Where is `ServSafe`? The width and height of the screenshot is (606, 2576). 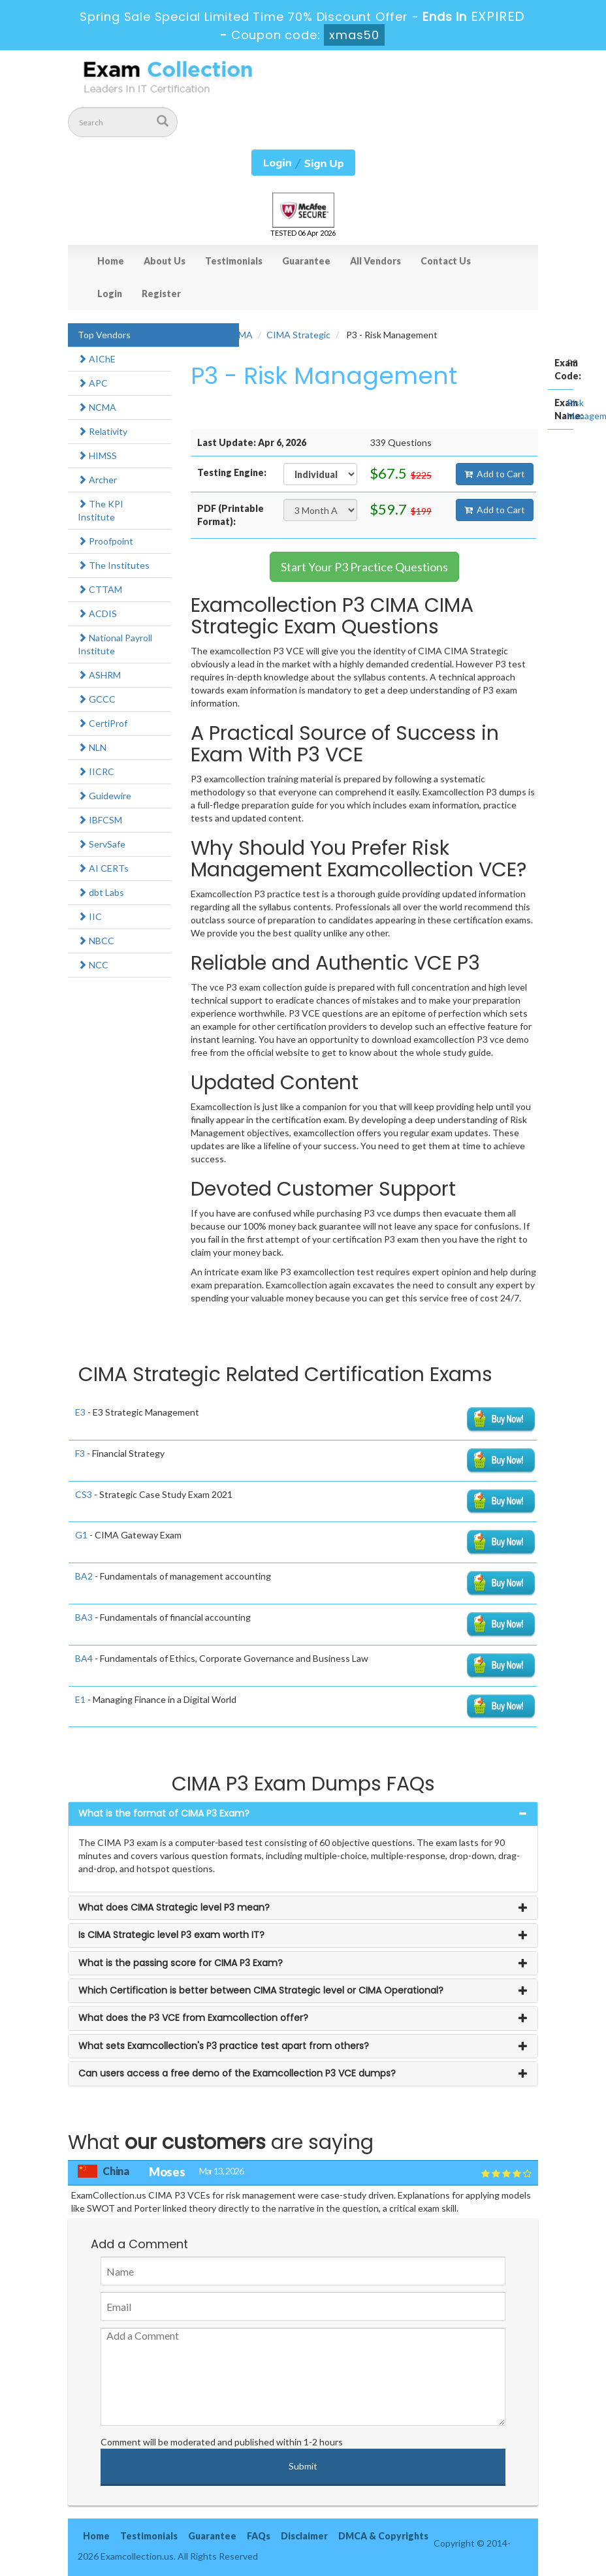 ServSafe is located at coordinates (101, 844).